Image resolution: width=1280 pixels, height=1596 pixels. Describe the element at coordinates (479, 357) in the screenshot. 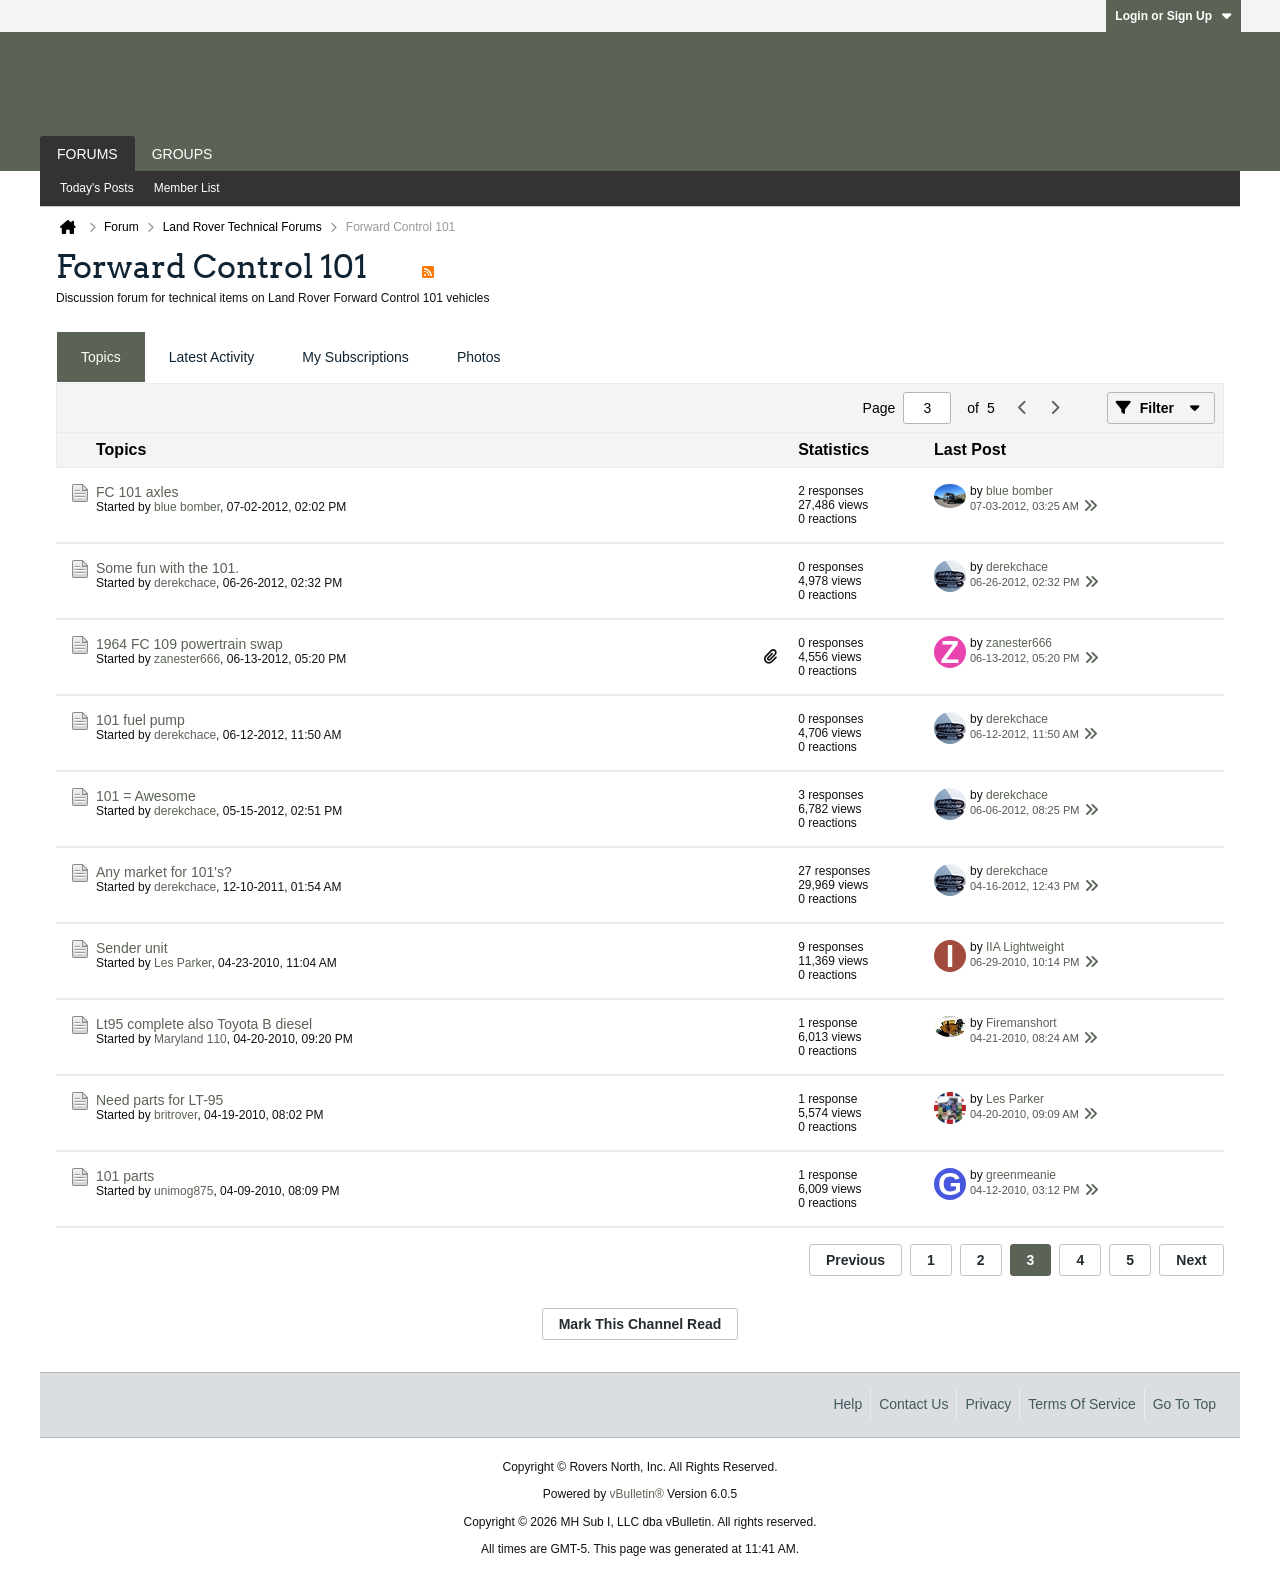

I see `Photos` at that location.